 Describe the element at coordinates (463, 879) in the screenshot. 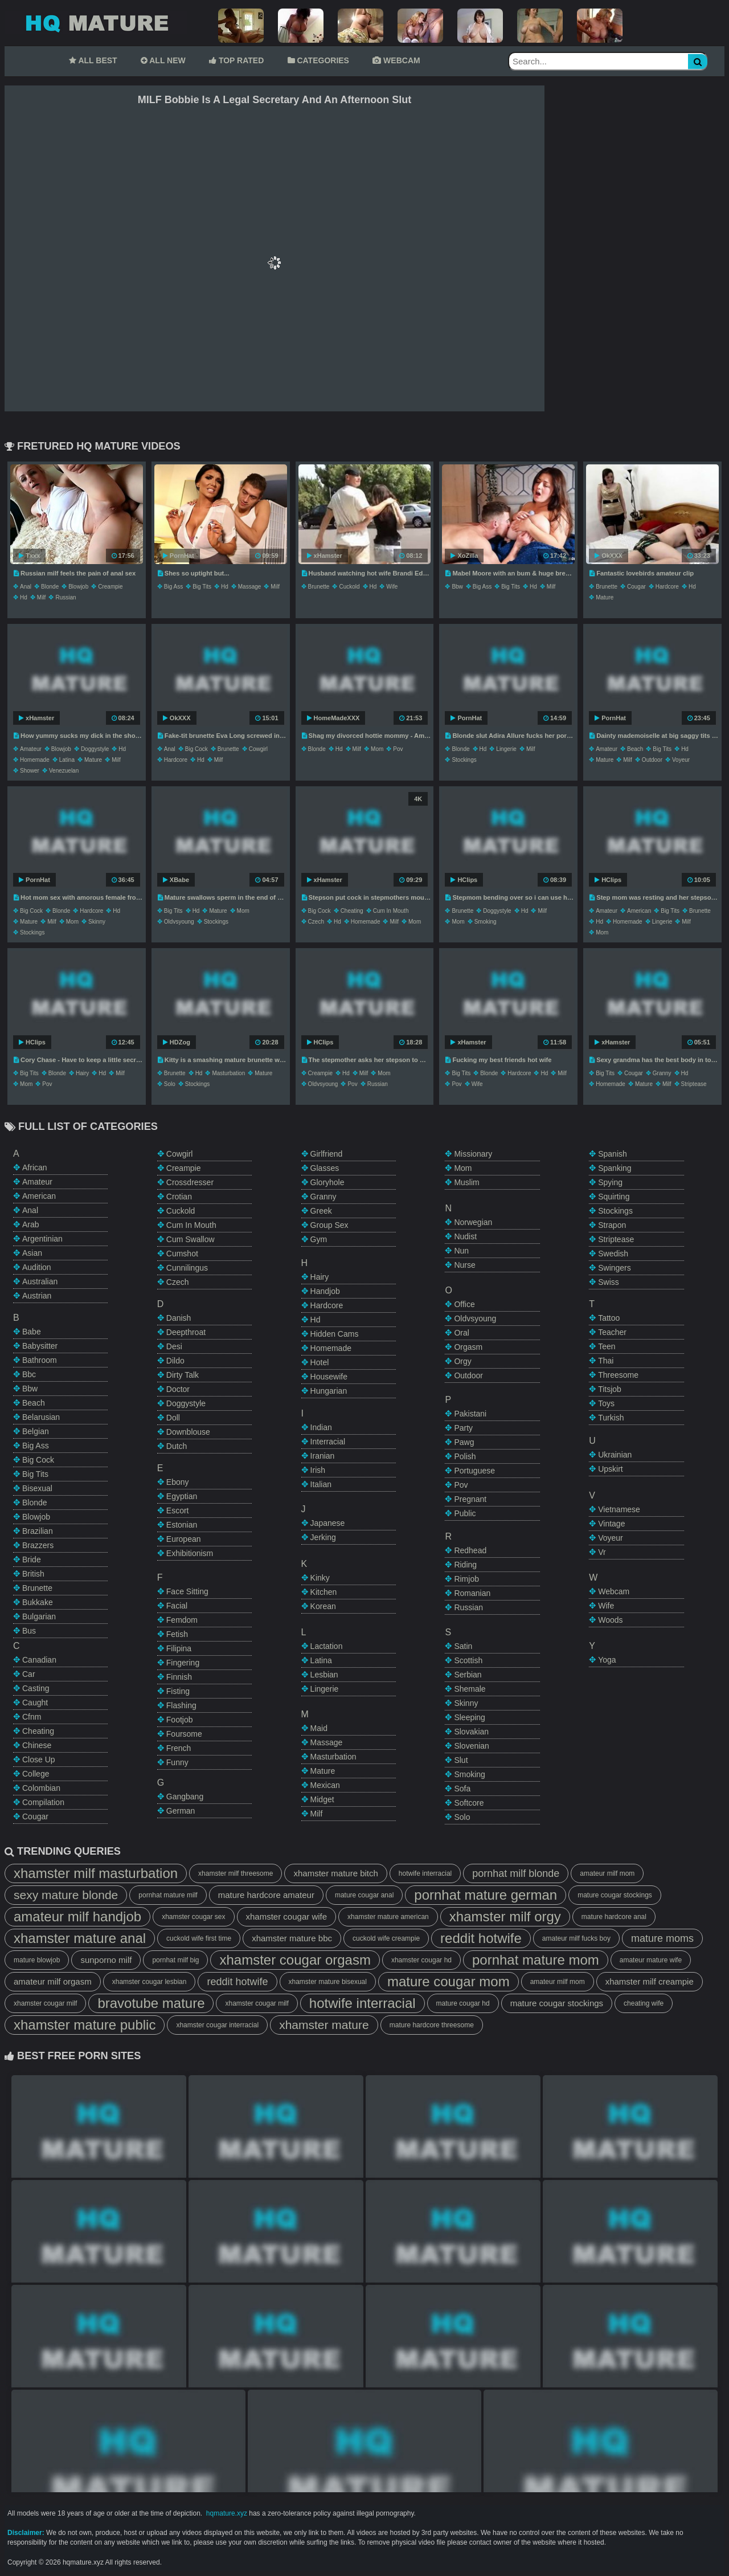

I see `HClips` at that location.